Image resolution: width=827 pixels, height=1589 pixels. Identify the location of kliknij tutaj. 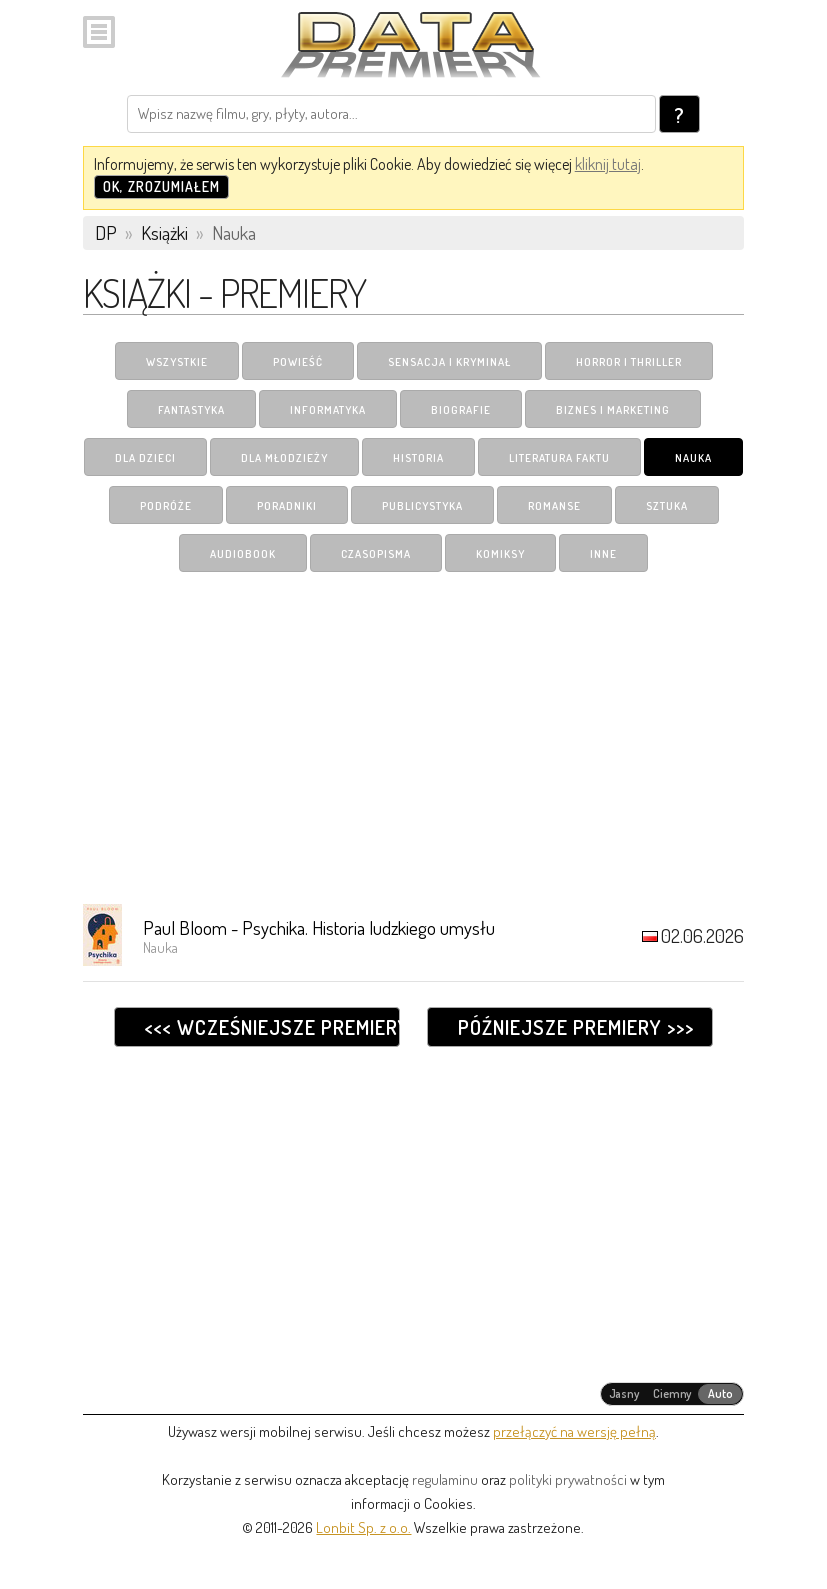
(608, 164).